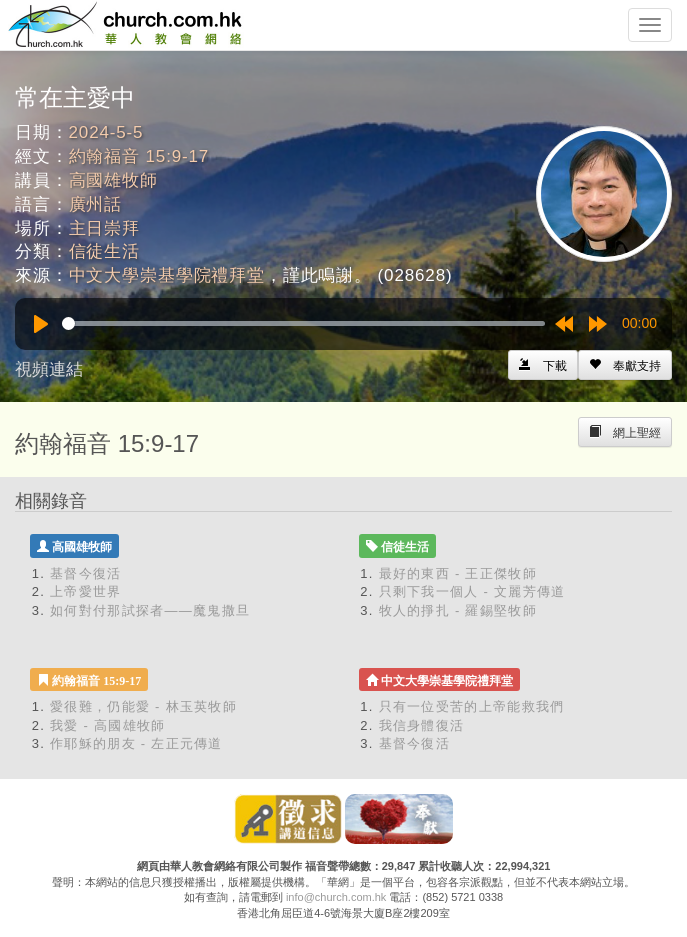 The image size is (687, 937). Describe the element at coordinates (136, 743) in the screenshot. I see `作耶穌的朋友 - 左正元傳道` at that location.